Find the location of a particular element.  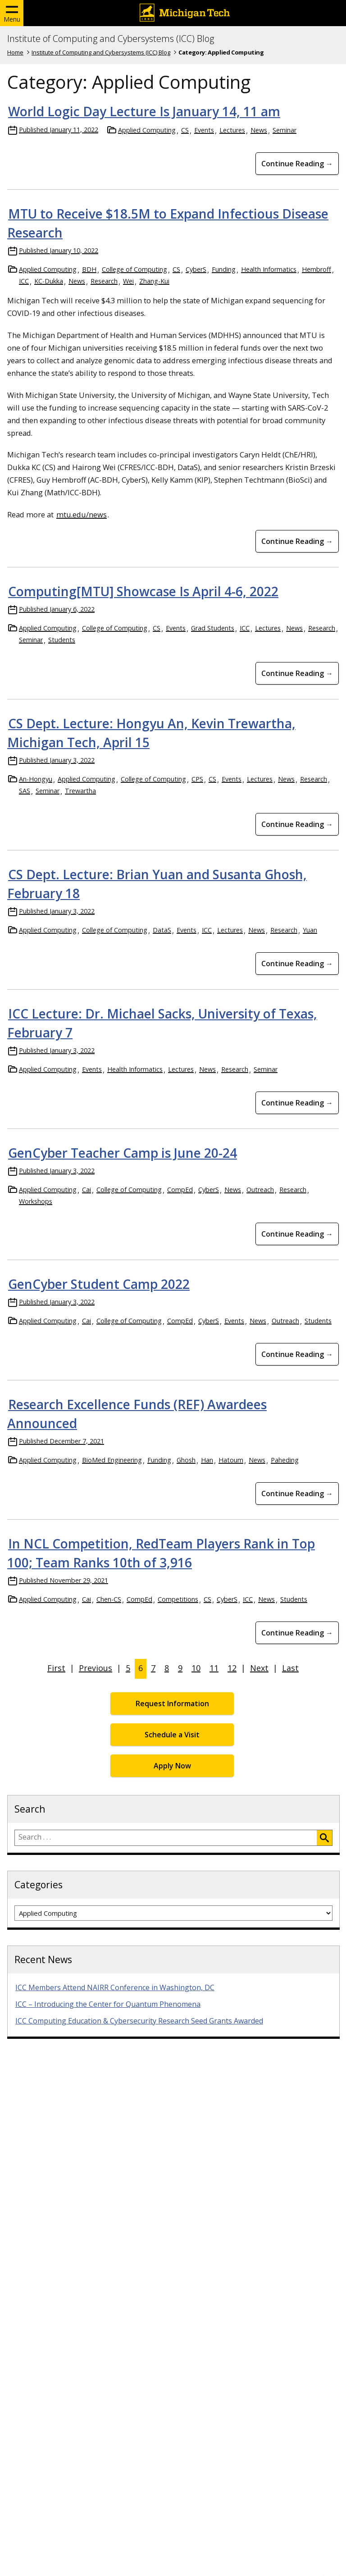

Continue Reading → [Continue Reading ICC Lecture: Dr. Michael Sacks, University of Texas, February 7] is located at coordinates (297, 1103).